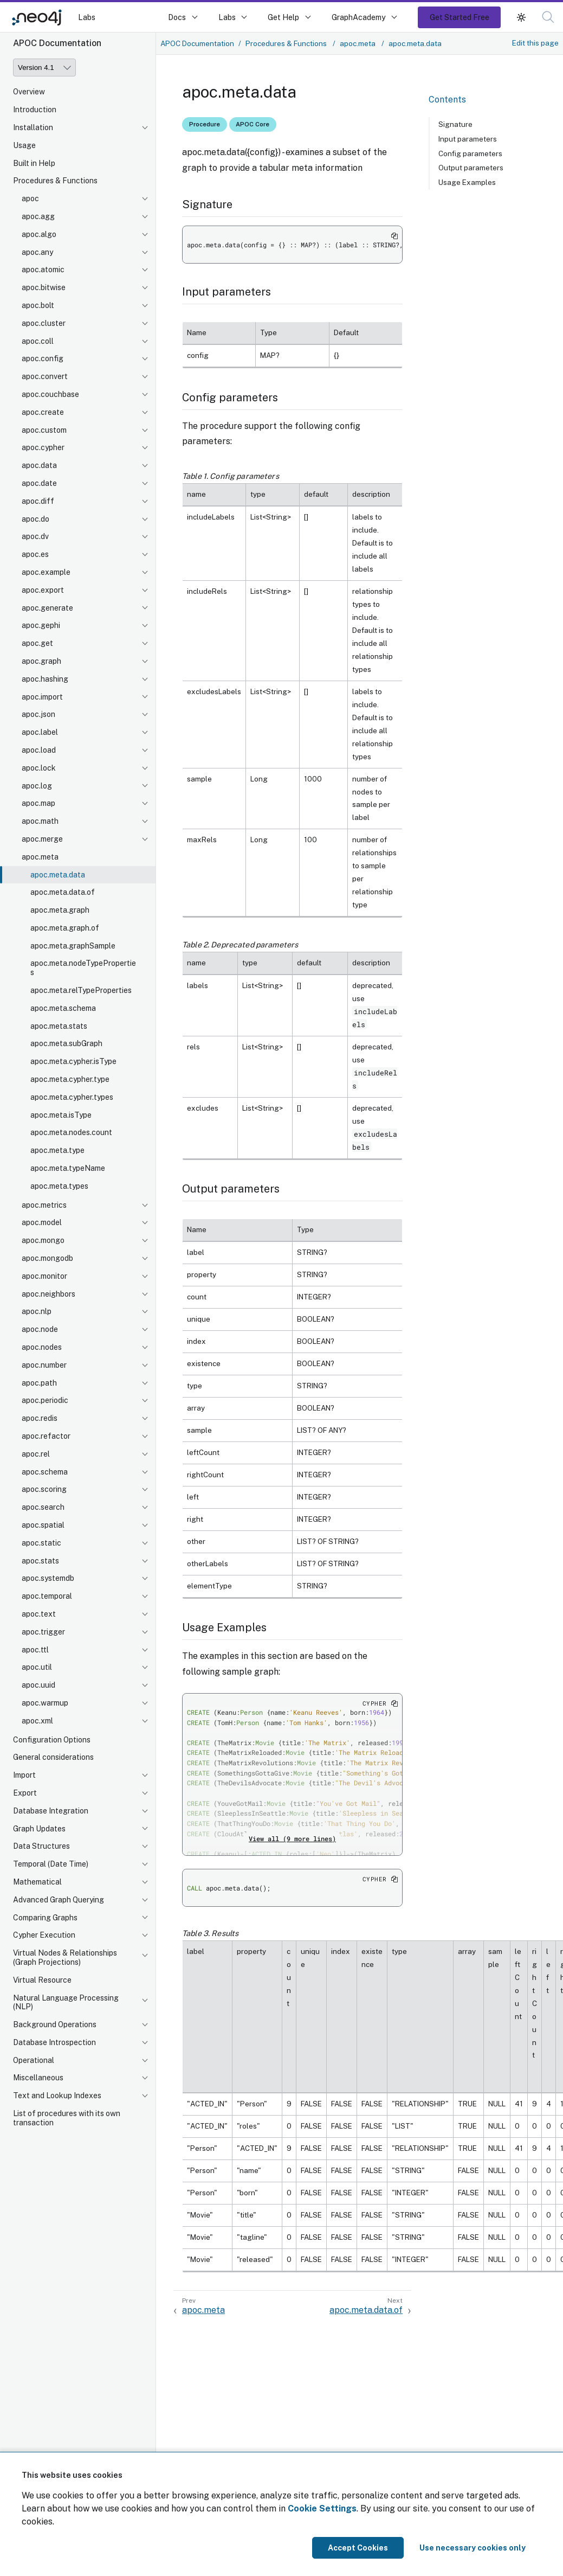 The height and width of the screenshot is (2576, 563). I want to click on apoc.lock, so click(39, 768).